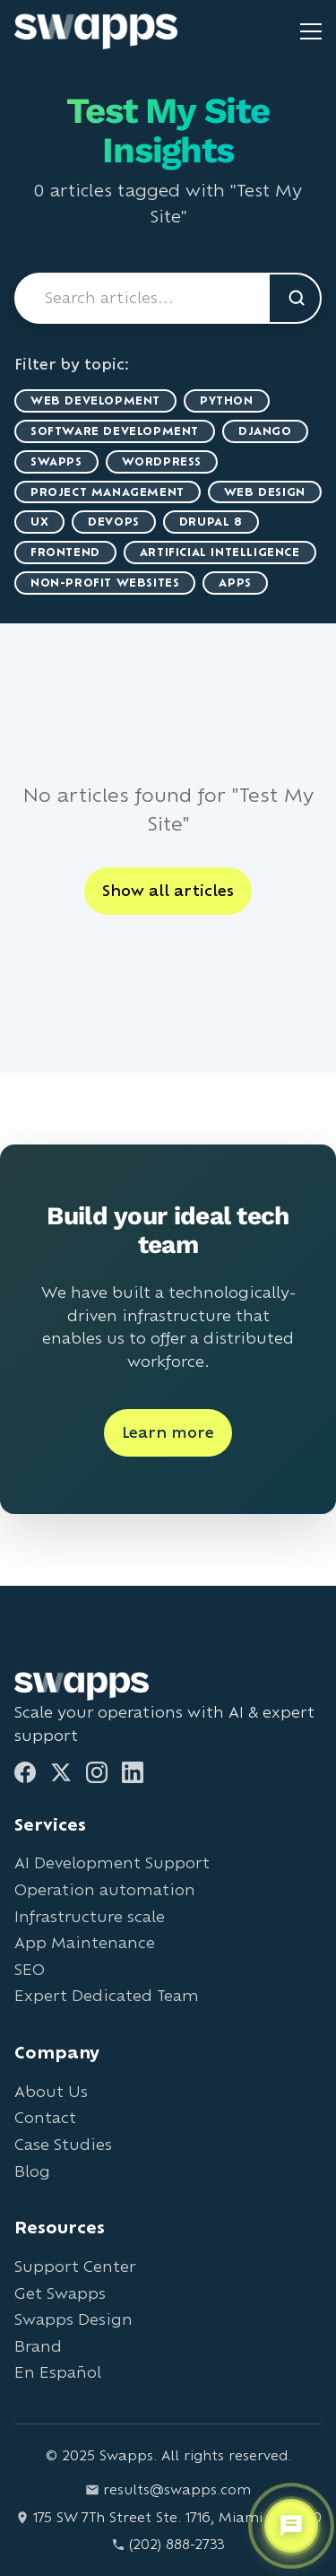 The image size is (336, 2576). I want to click on Project Management, so click(107, 492).